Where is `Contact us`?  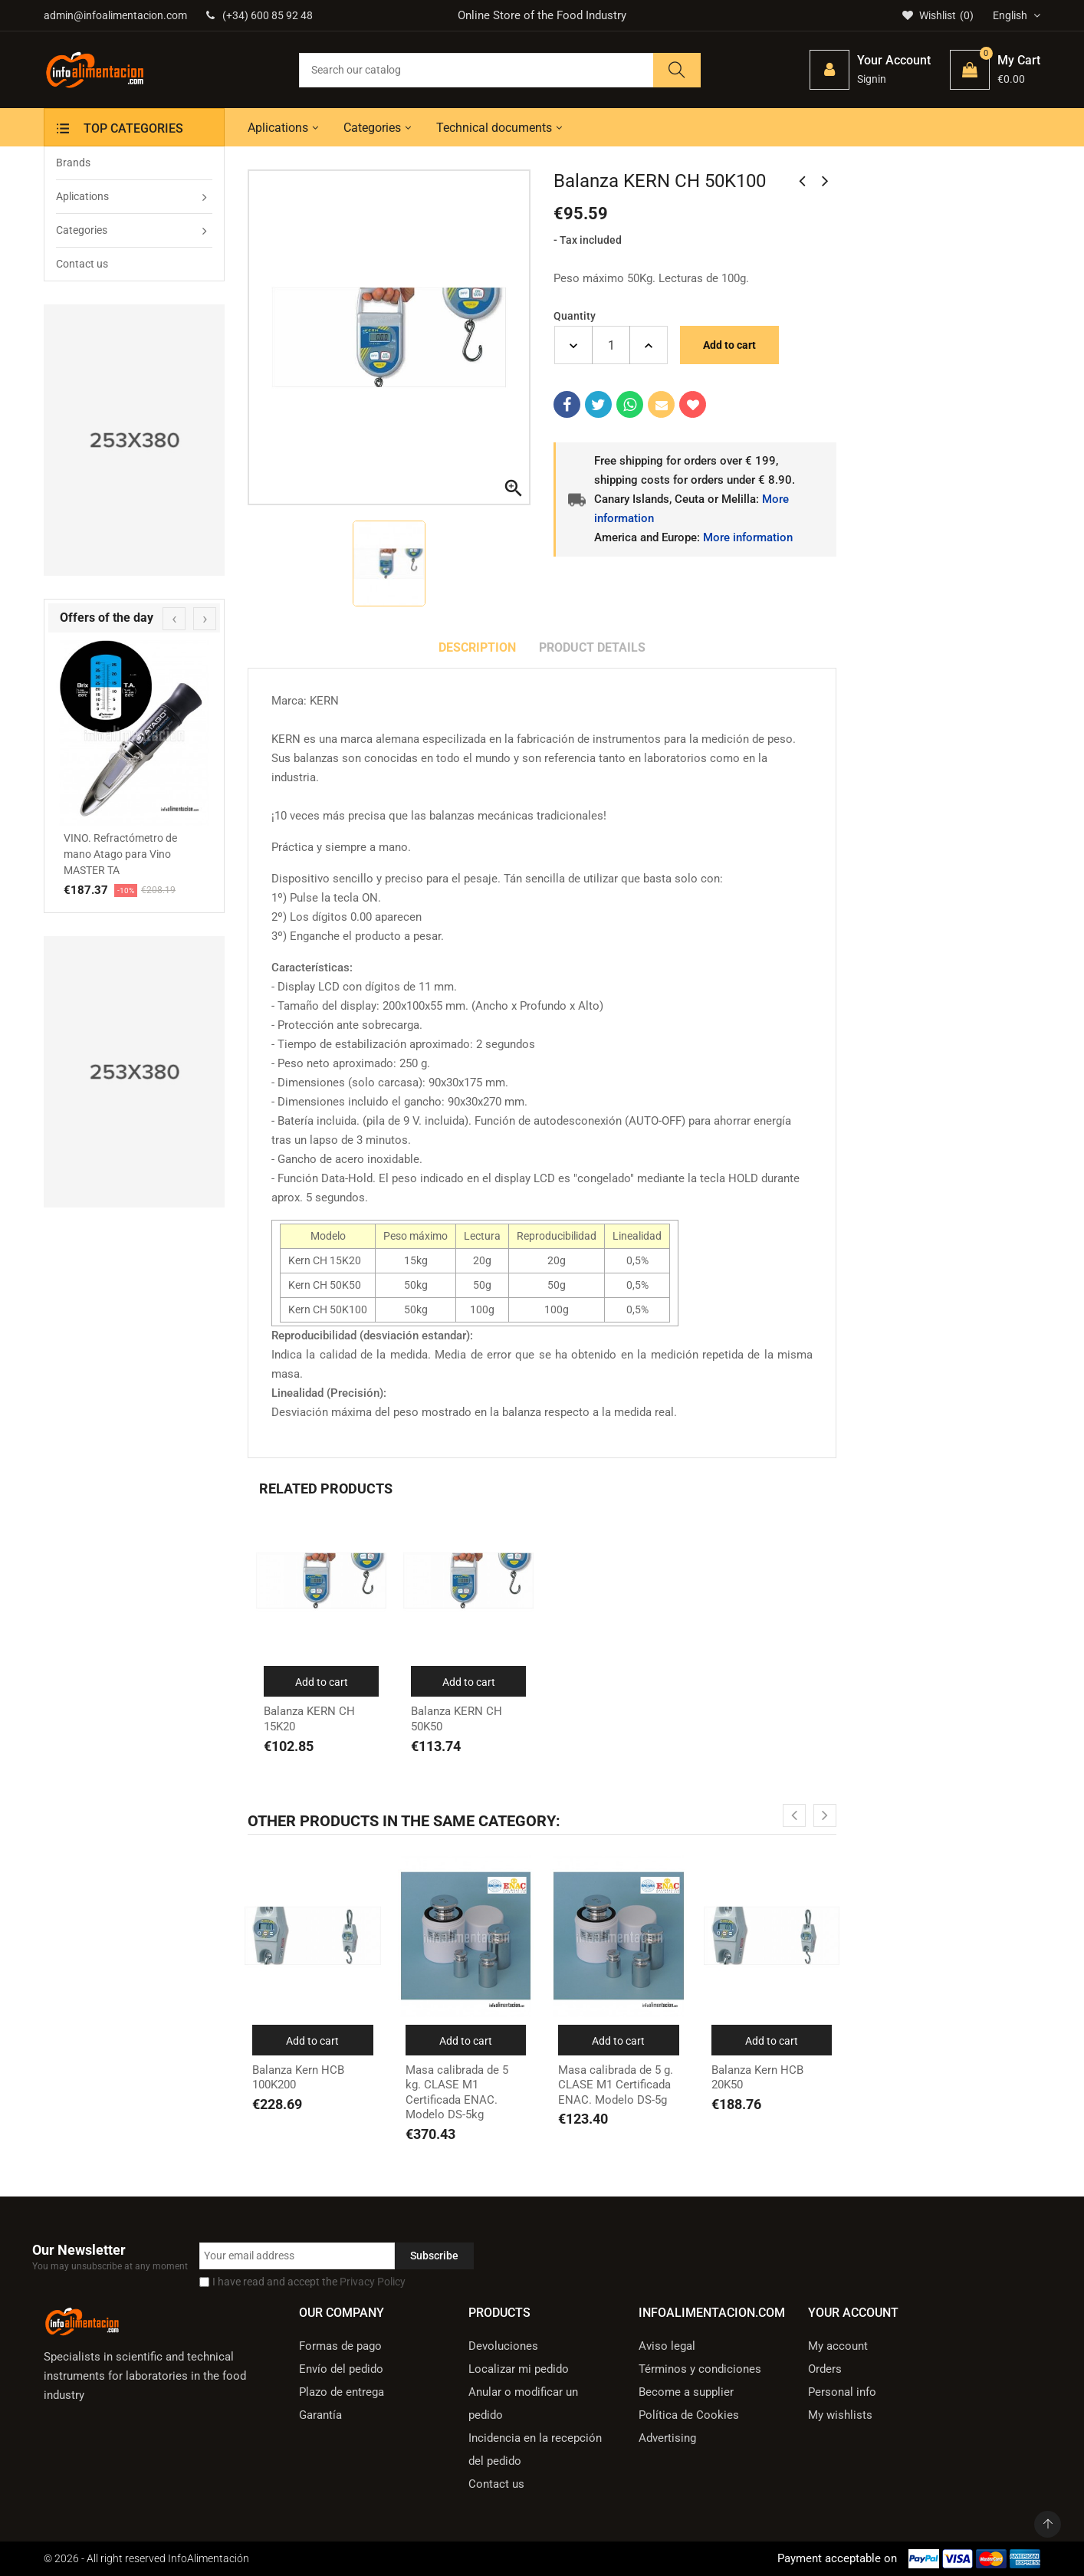 Contact us is located at coordinates (496, 2484).